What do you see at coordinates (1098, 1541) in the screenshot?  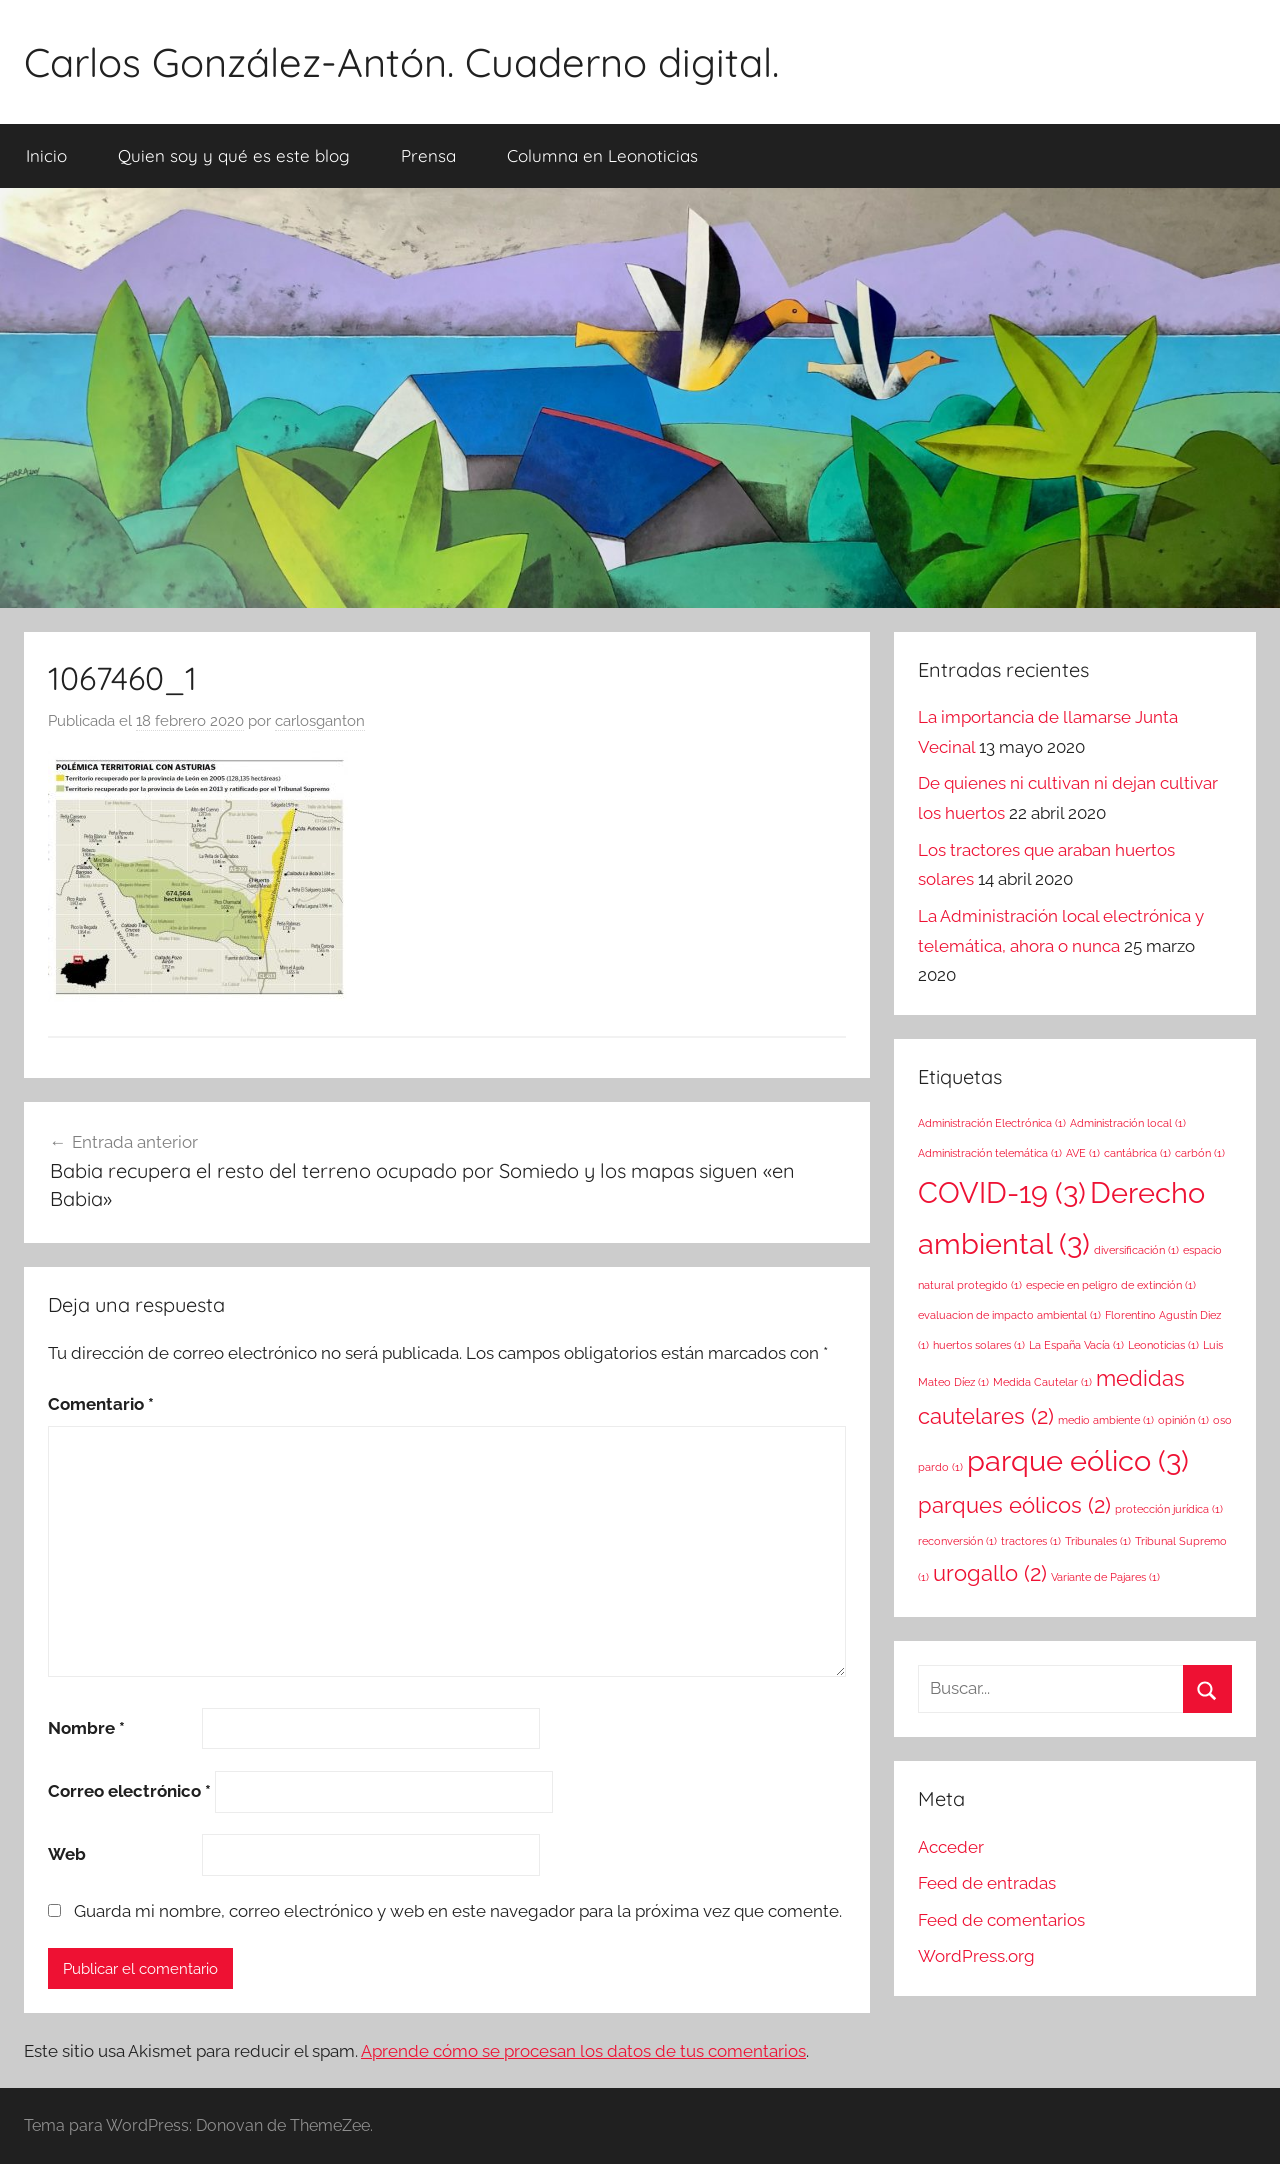 I see `Tribunales [Tribunales (1 elemento)]` at bounding box center [1098, 1541].